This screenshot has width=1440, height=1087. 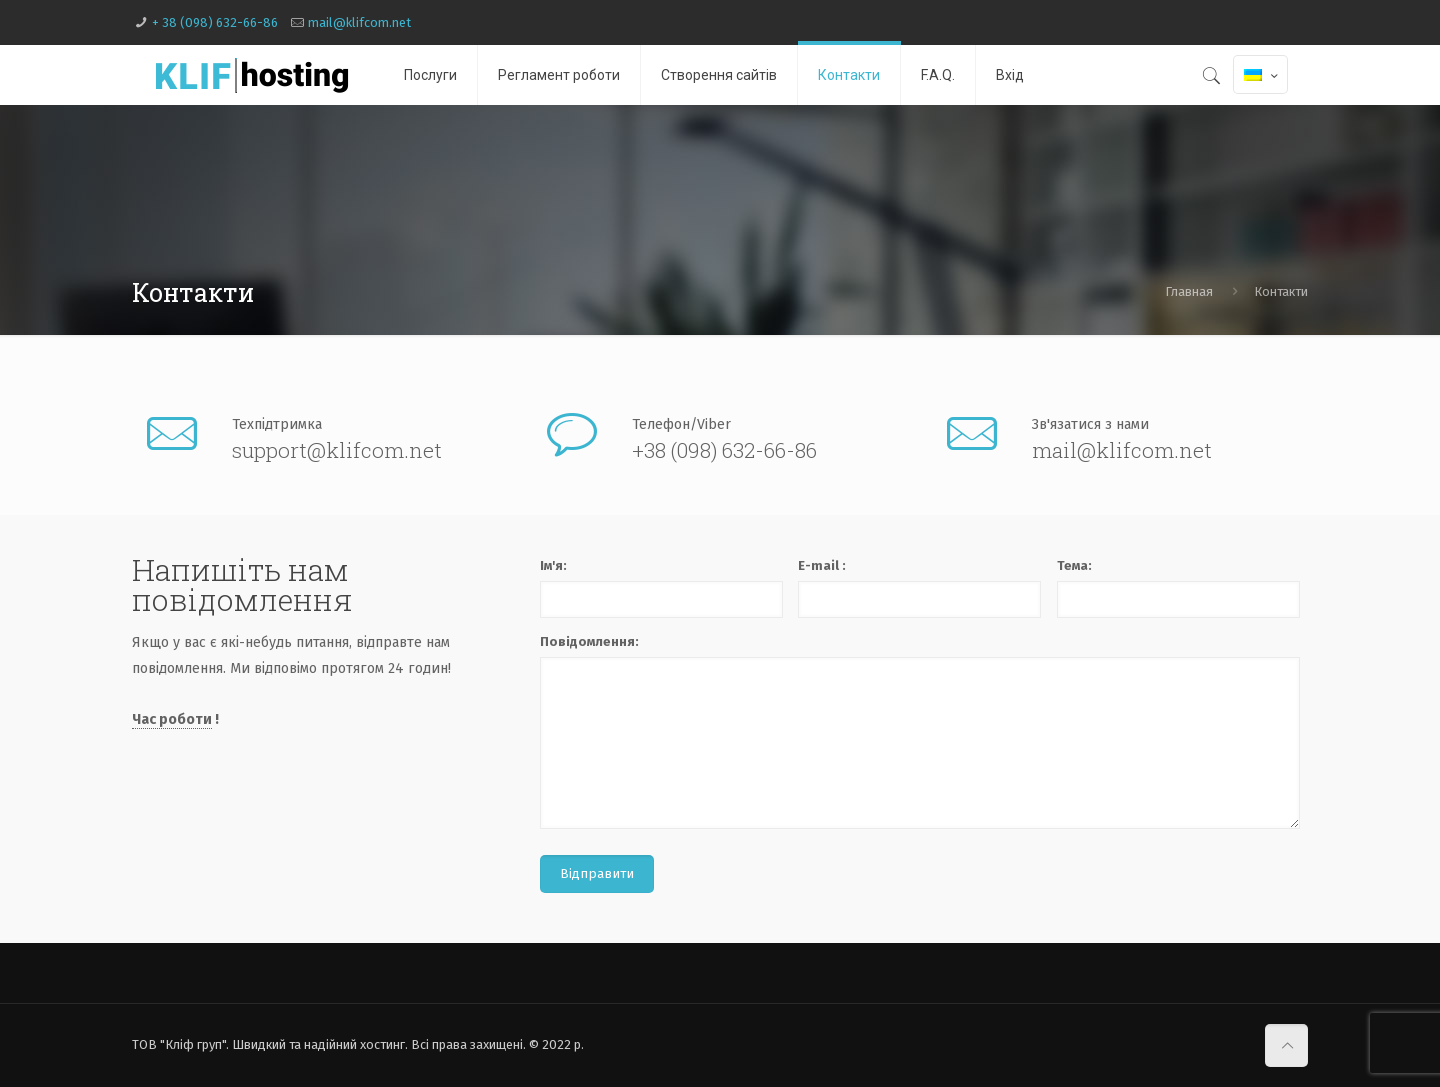 What do you see at coordinates (337, 450) in the screenshot?
I see `support@klifcom.net` at bounding box center [337, 450].